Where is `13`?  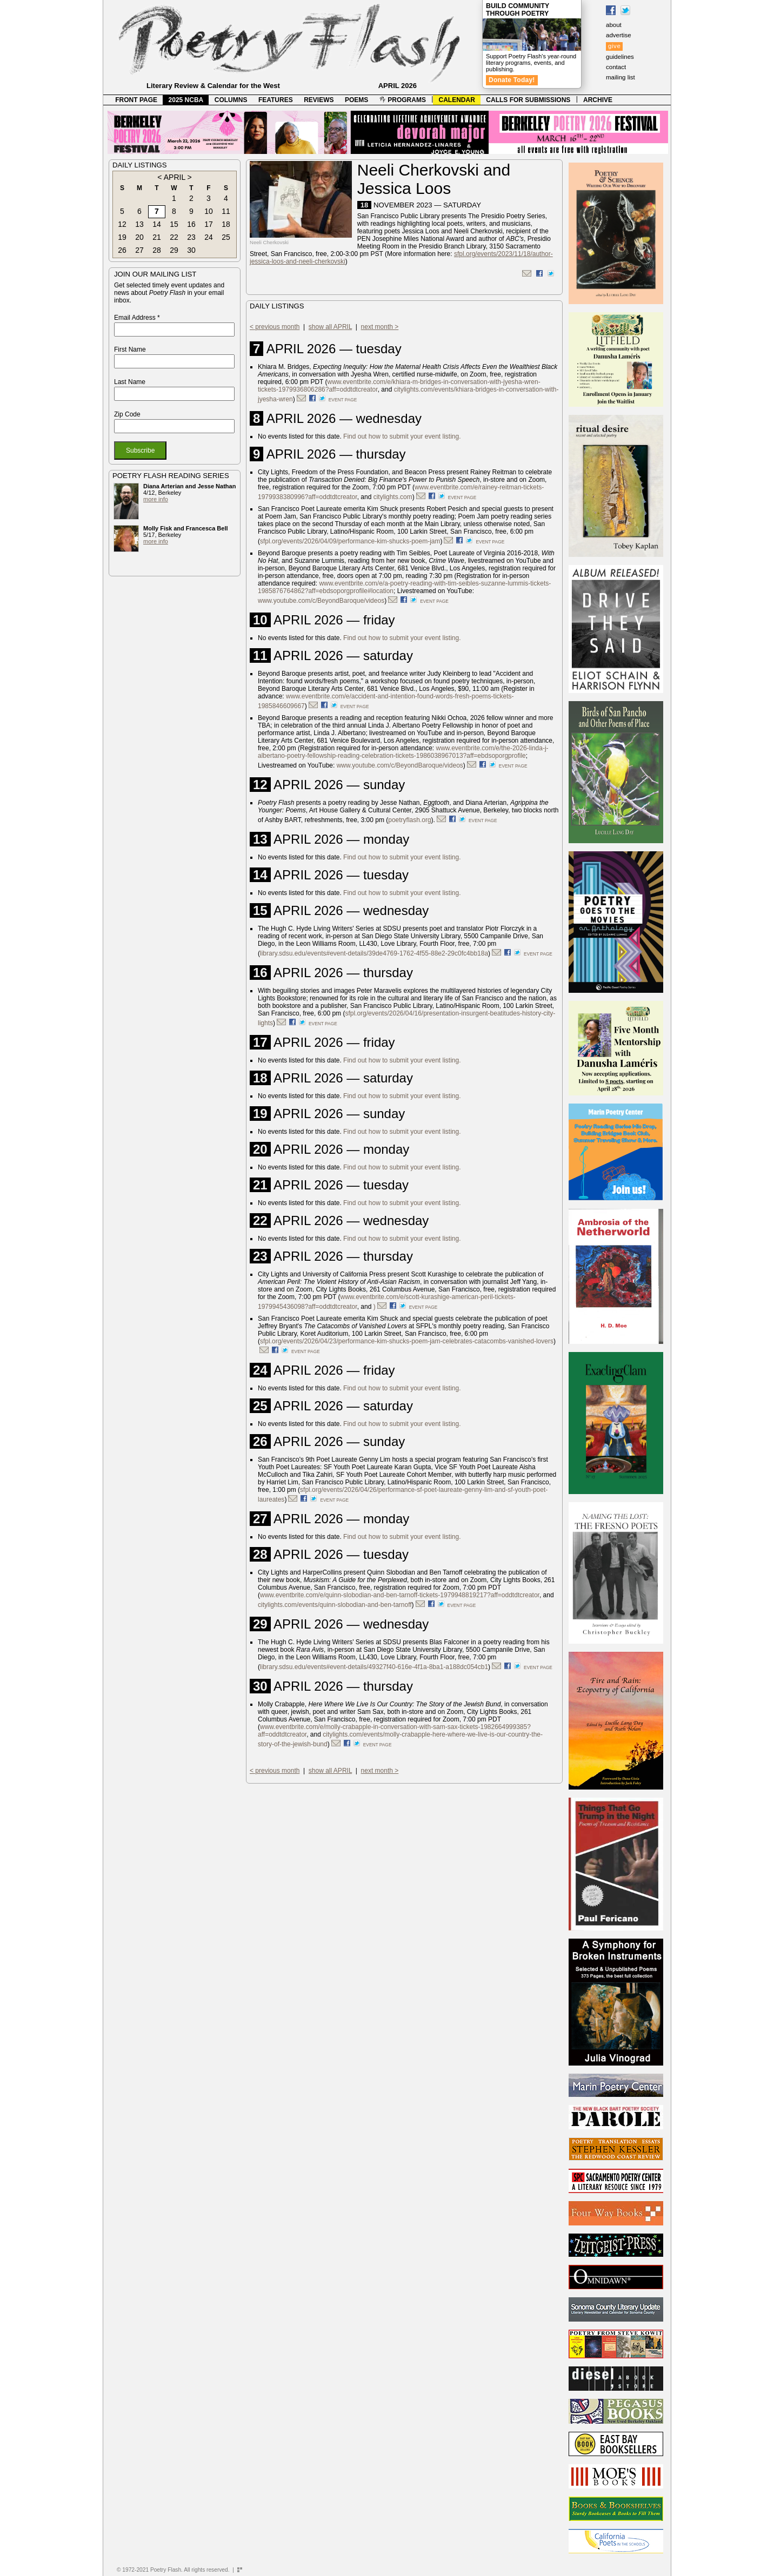 13 is located at coordinates (139, 224).